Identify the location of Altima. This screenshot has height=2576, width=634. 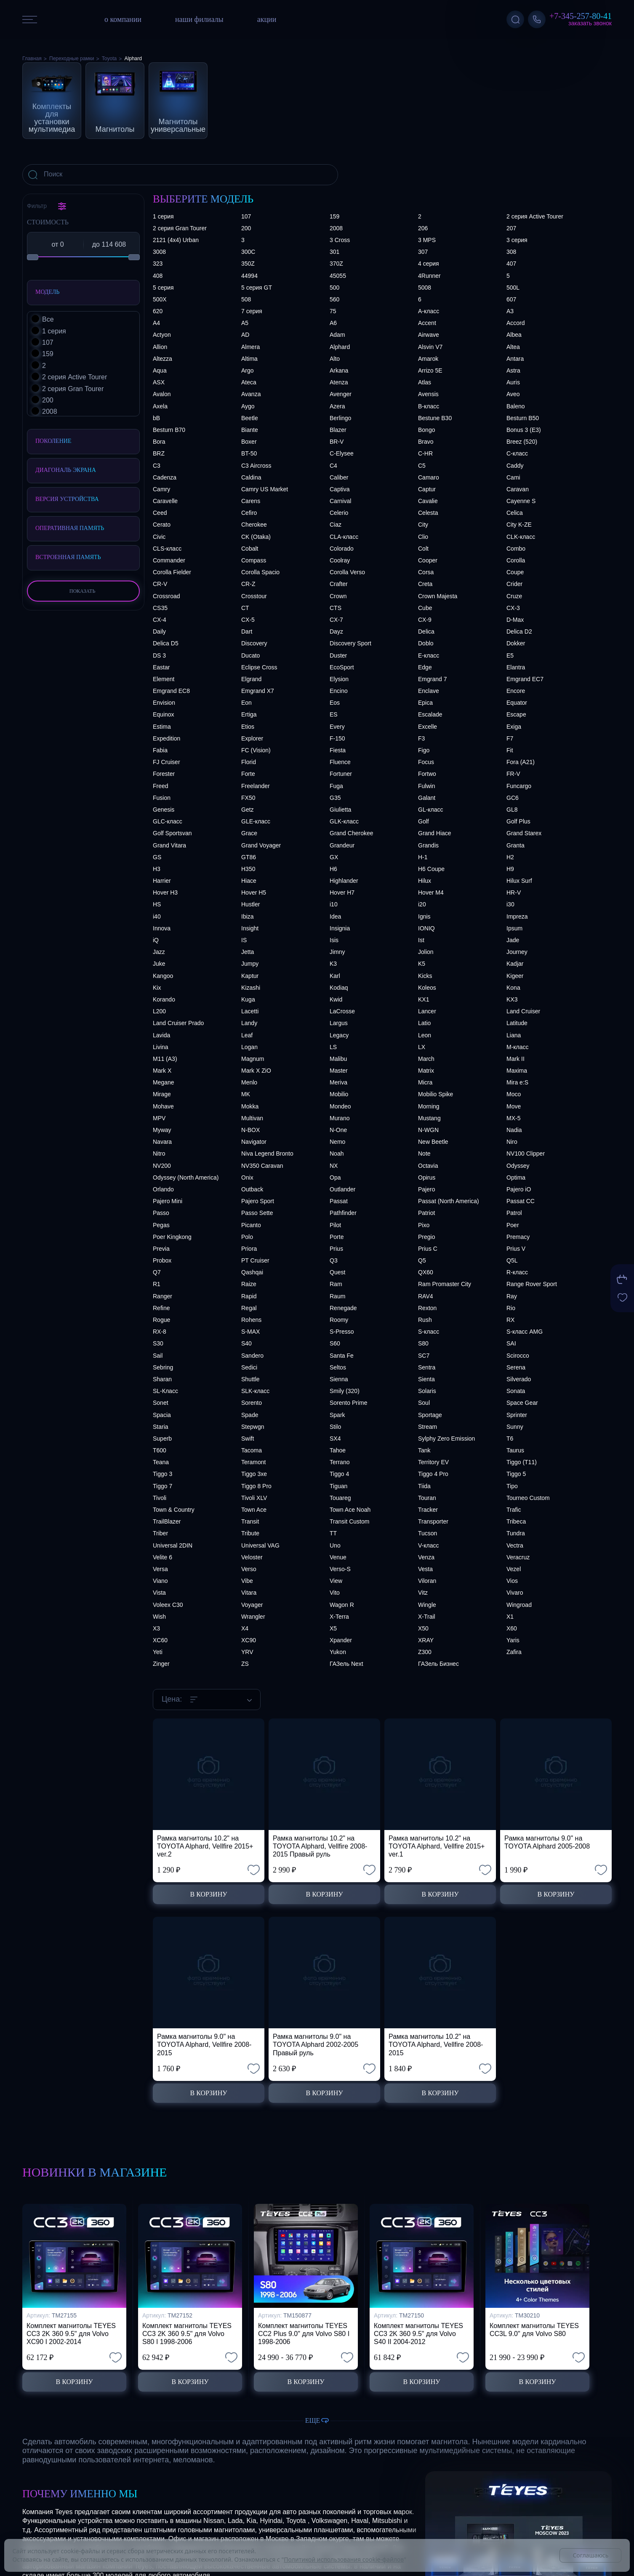
(249, 358).